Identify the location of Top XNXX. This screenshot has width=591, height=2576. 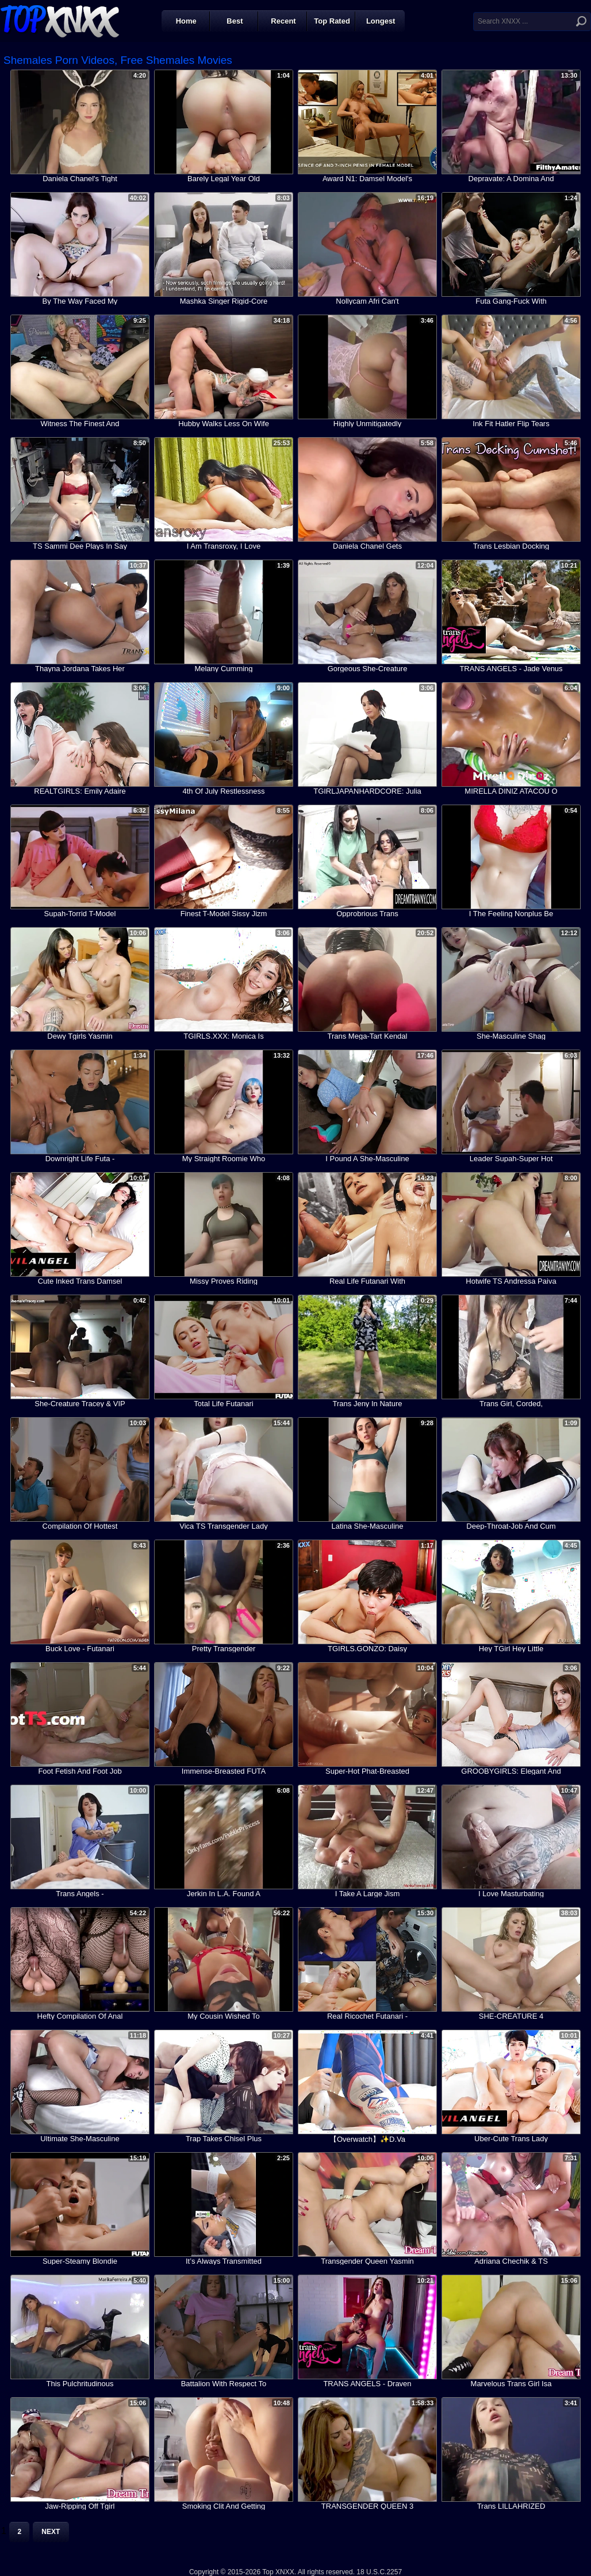
(60, 19).